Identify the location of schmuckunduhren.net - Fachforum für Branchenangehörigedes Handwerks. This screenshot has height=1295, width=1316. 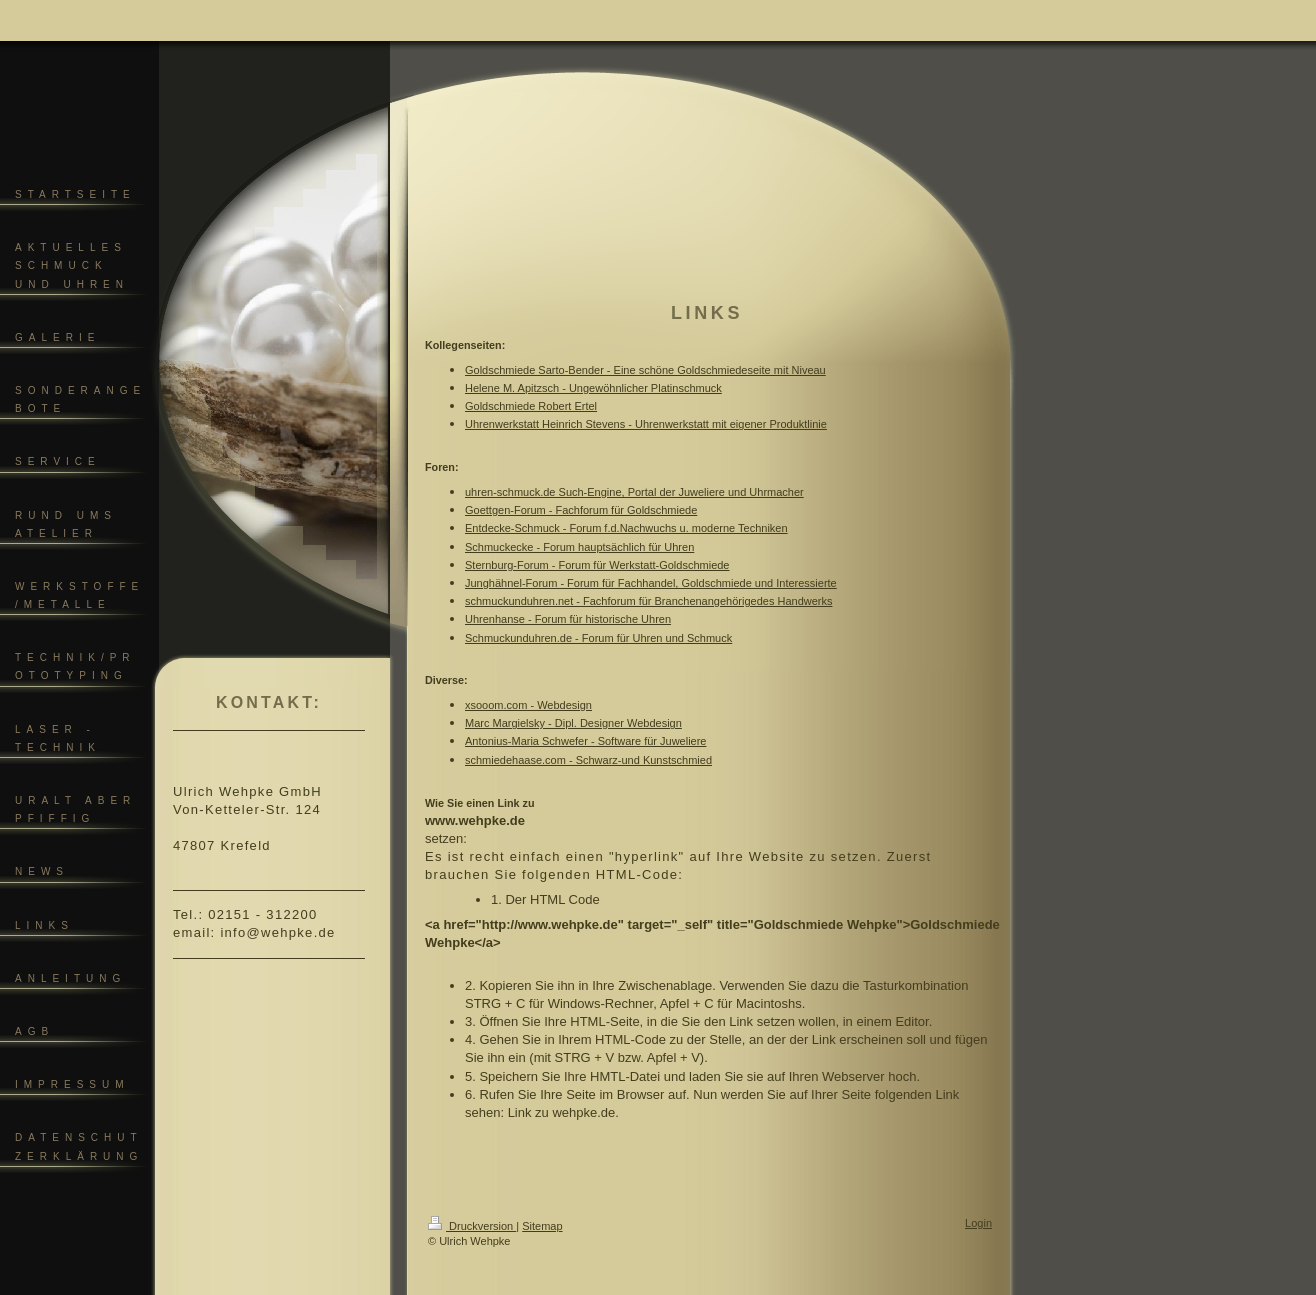
(648, 601).